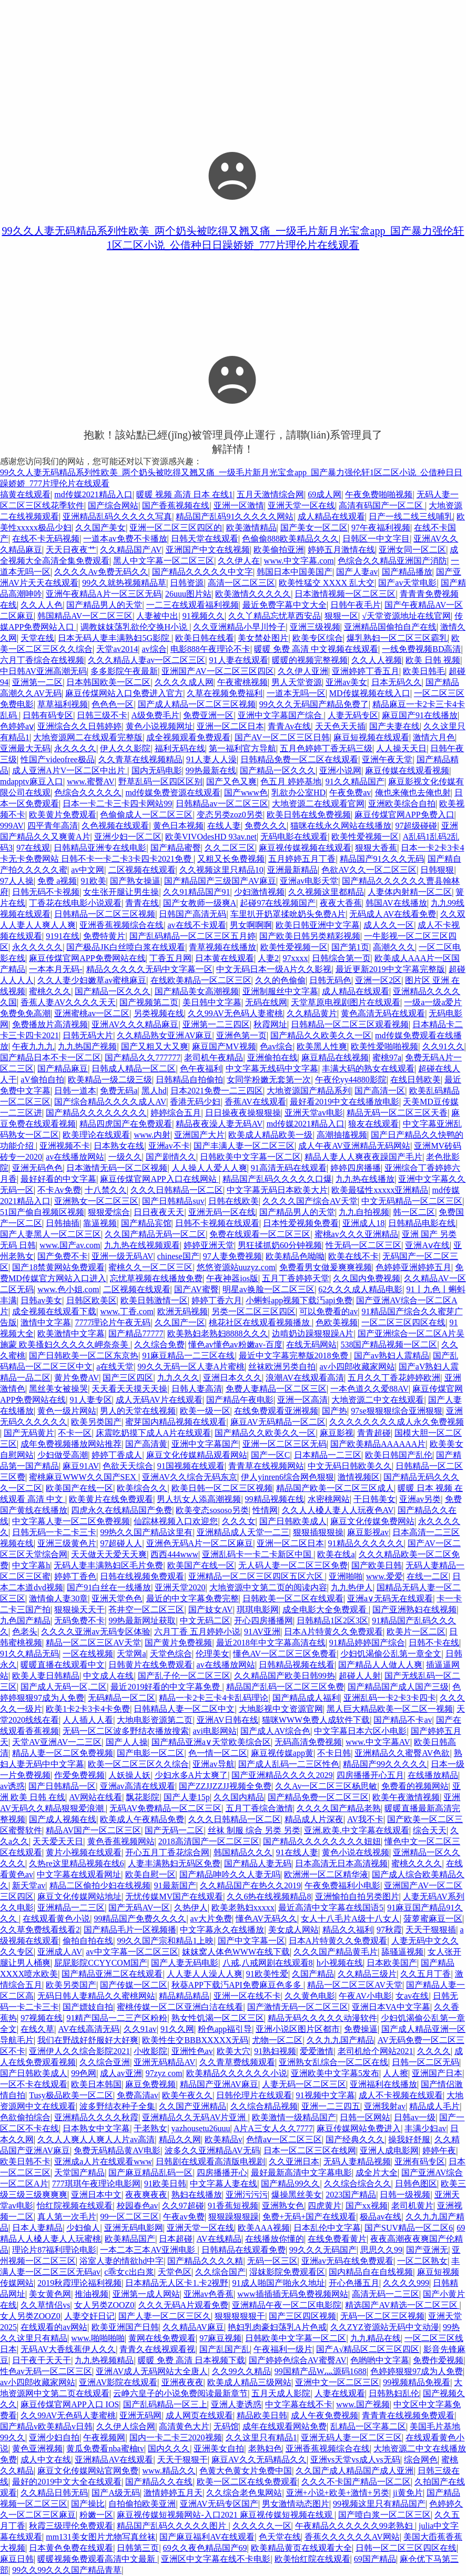  I want to click on 久久久久国产综合AV天堂, so click(310, 1201).